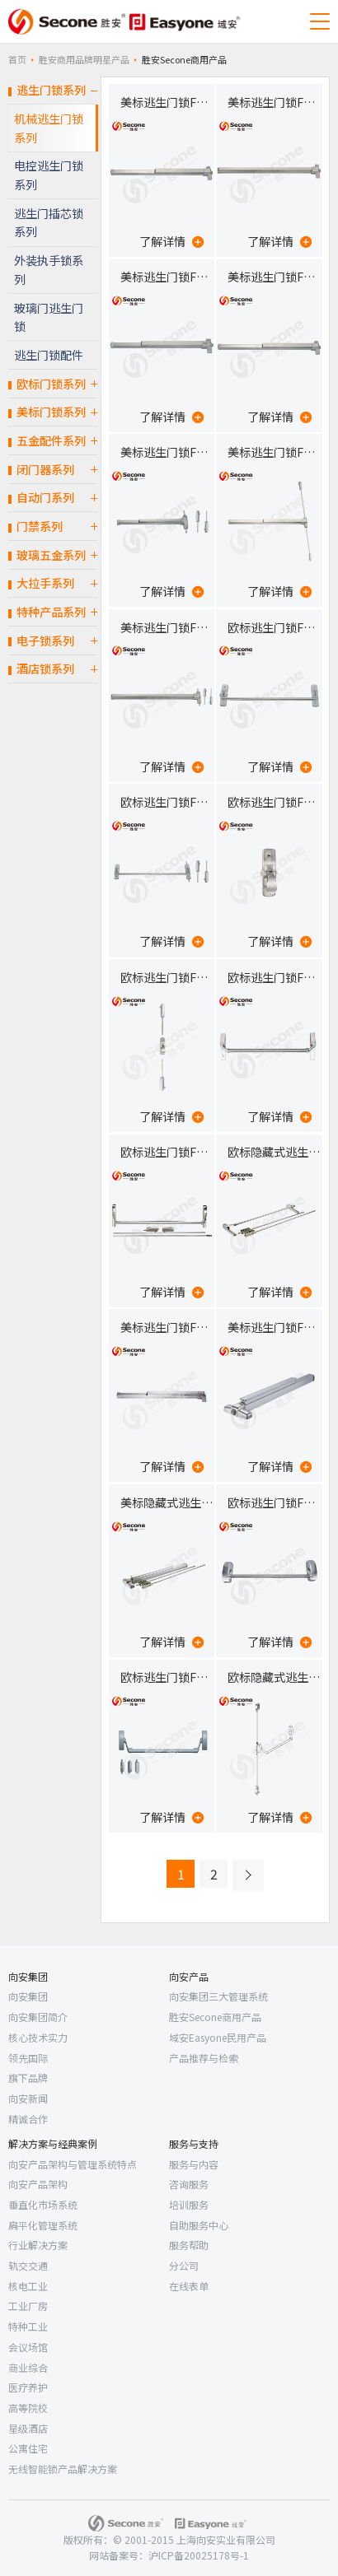 The height and width of the screenshot is (2576, 338). What do you see at coordinates (189, 2204) in the screenshot?
I see `培训服务` at bounding box center [189, 2204].